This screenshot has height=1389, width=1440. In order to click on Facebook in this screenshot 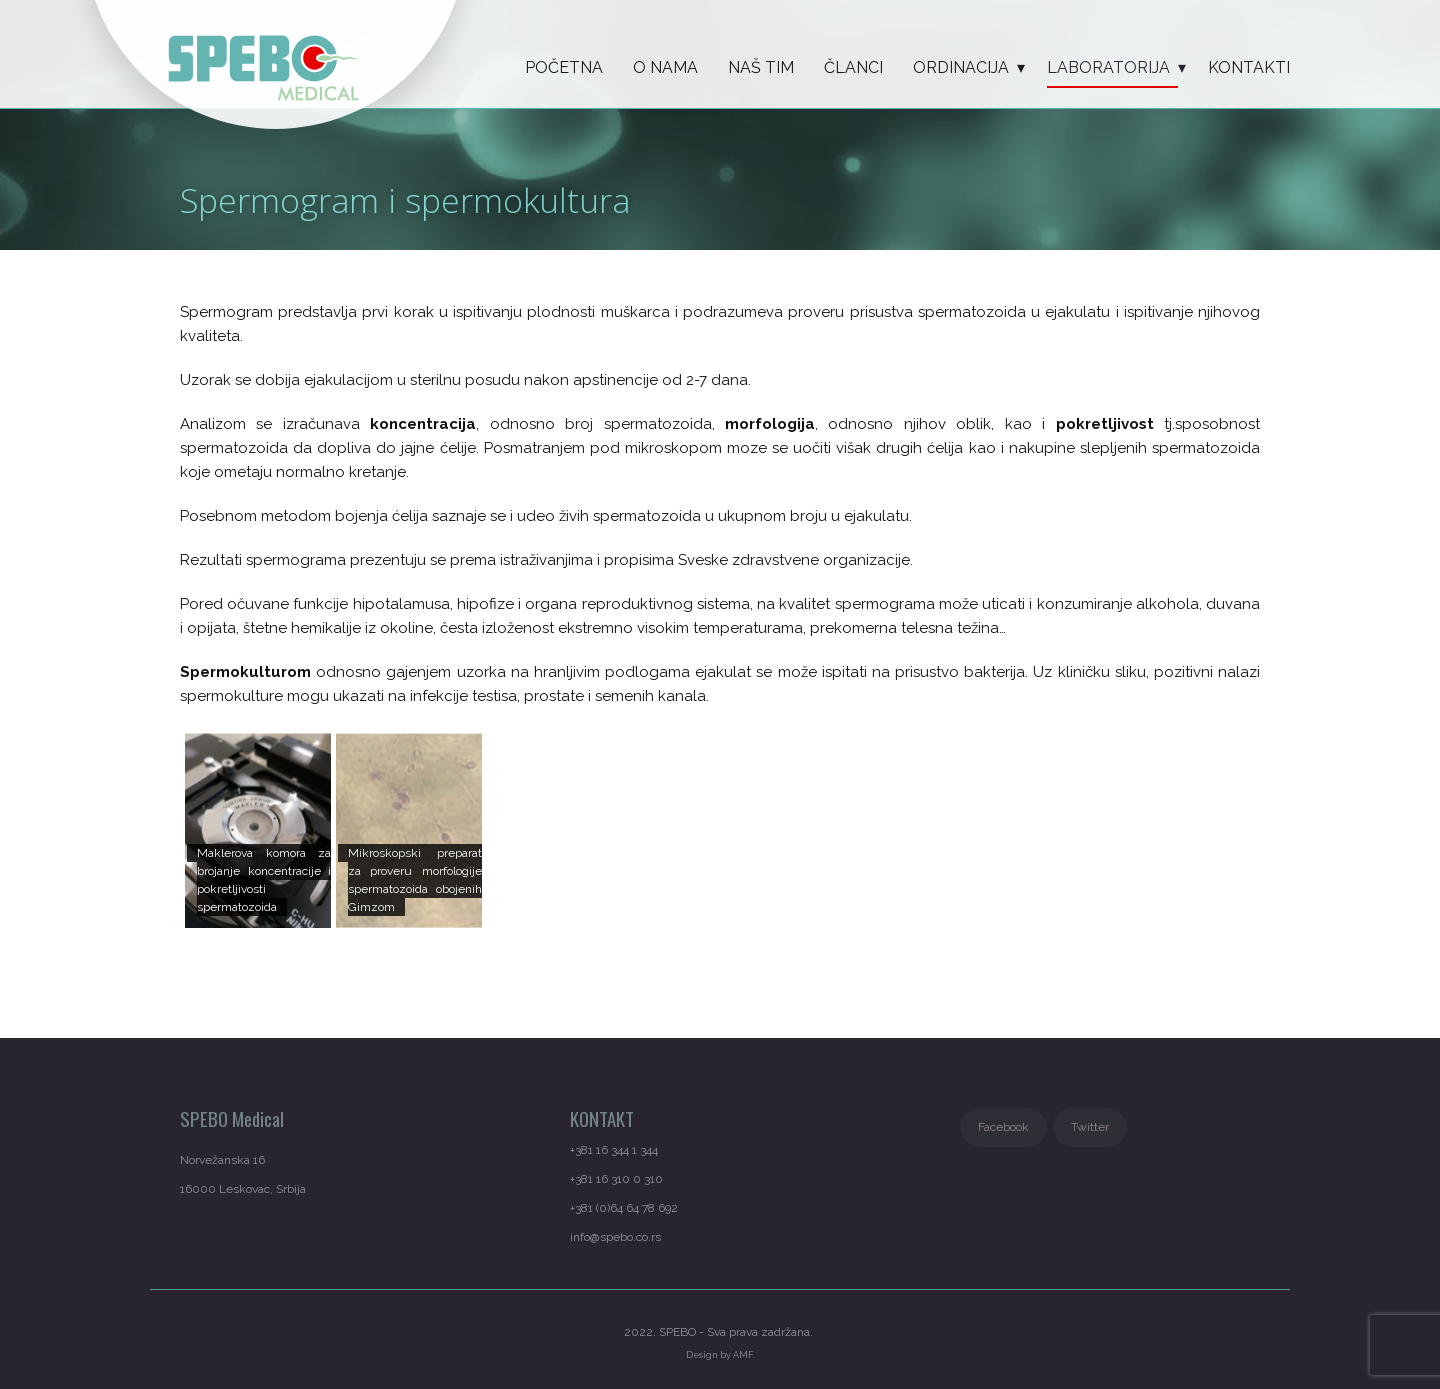, I will do `click(1003, 1127)`.